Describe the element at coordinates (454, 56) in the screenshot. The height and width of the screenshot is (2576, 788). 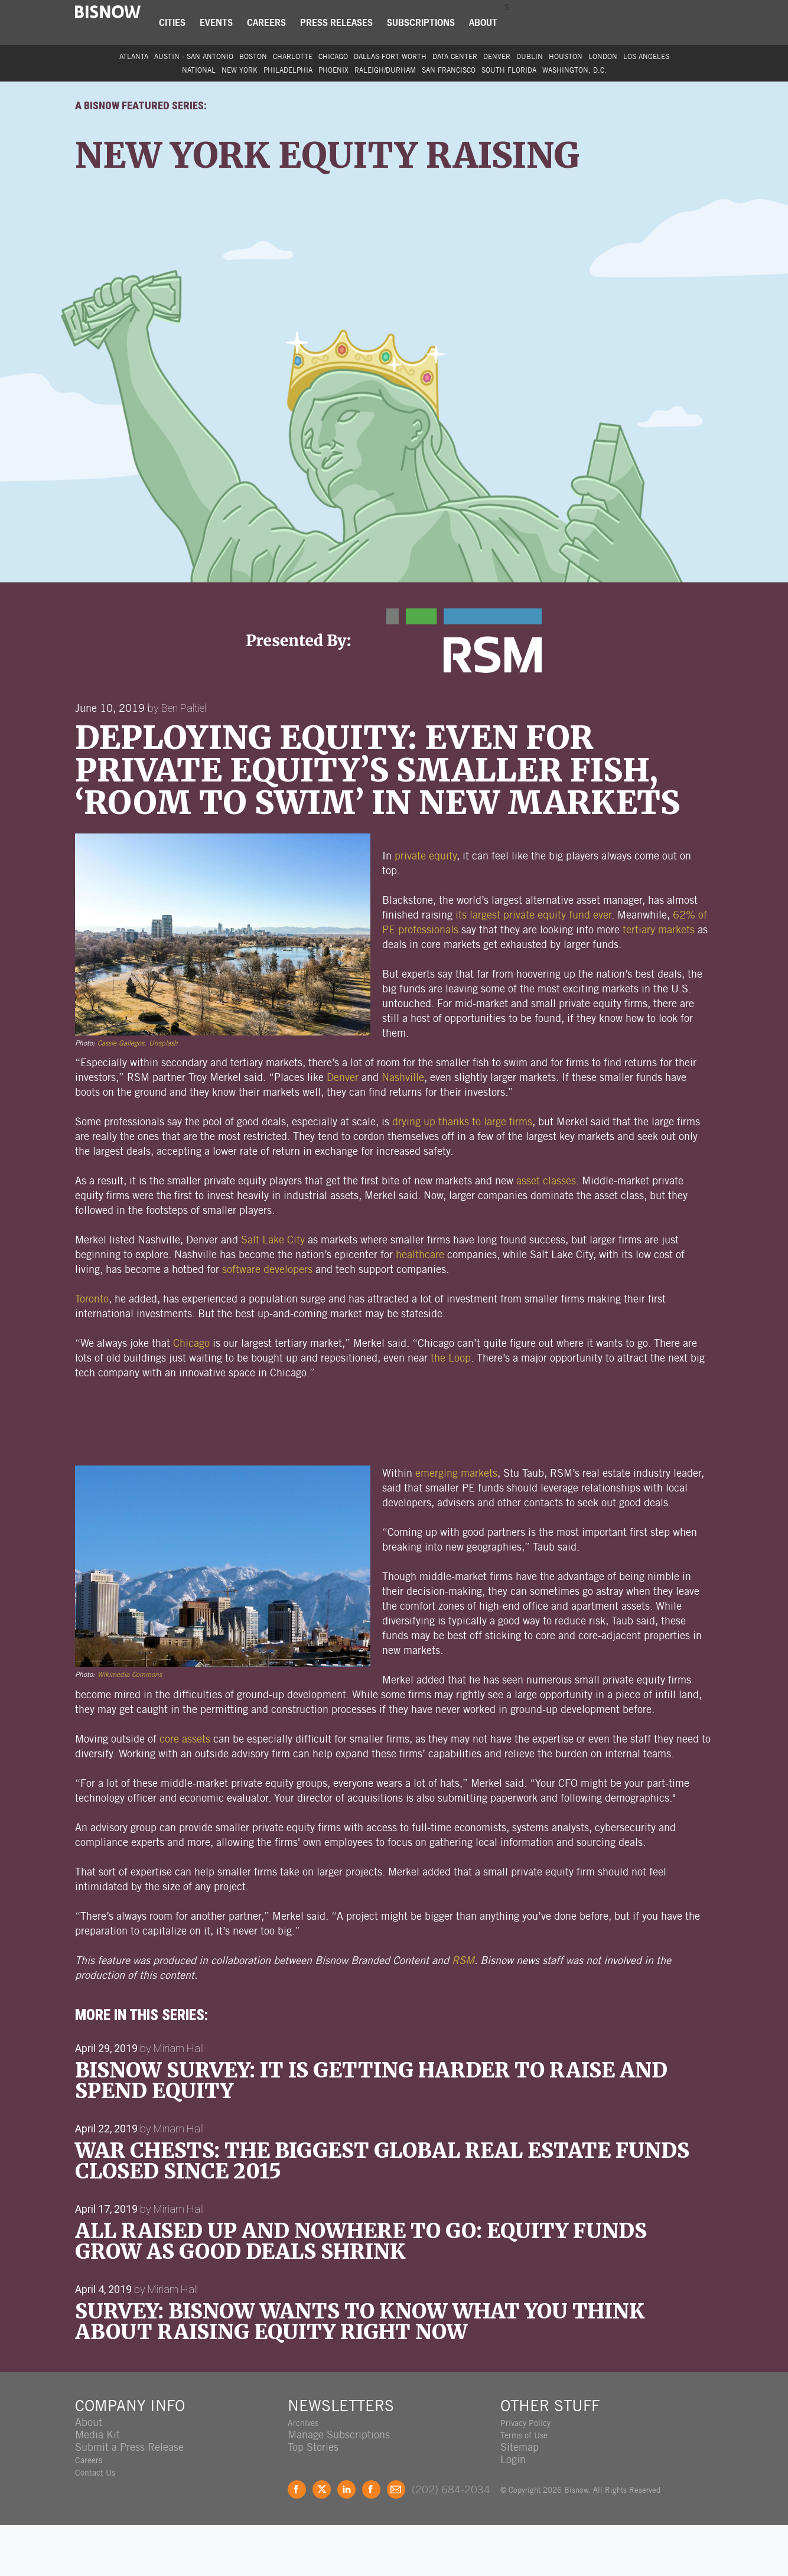
I see `Data Center` at that location.